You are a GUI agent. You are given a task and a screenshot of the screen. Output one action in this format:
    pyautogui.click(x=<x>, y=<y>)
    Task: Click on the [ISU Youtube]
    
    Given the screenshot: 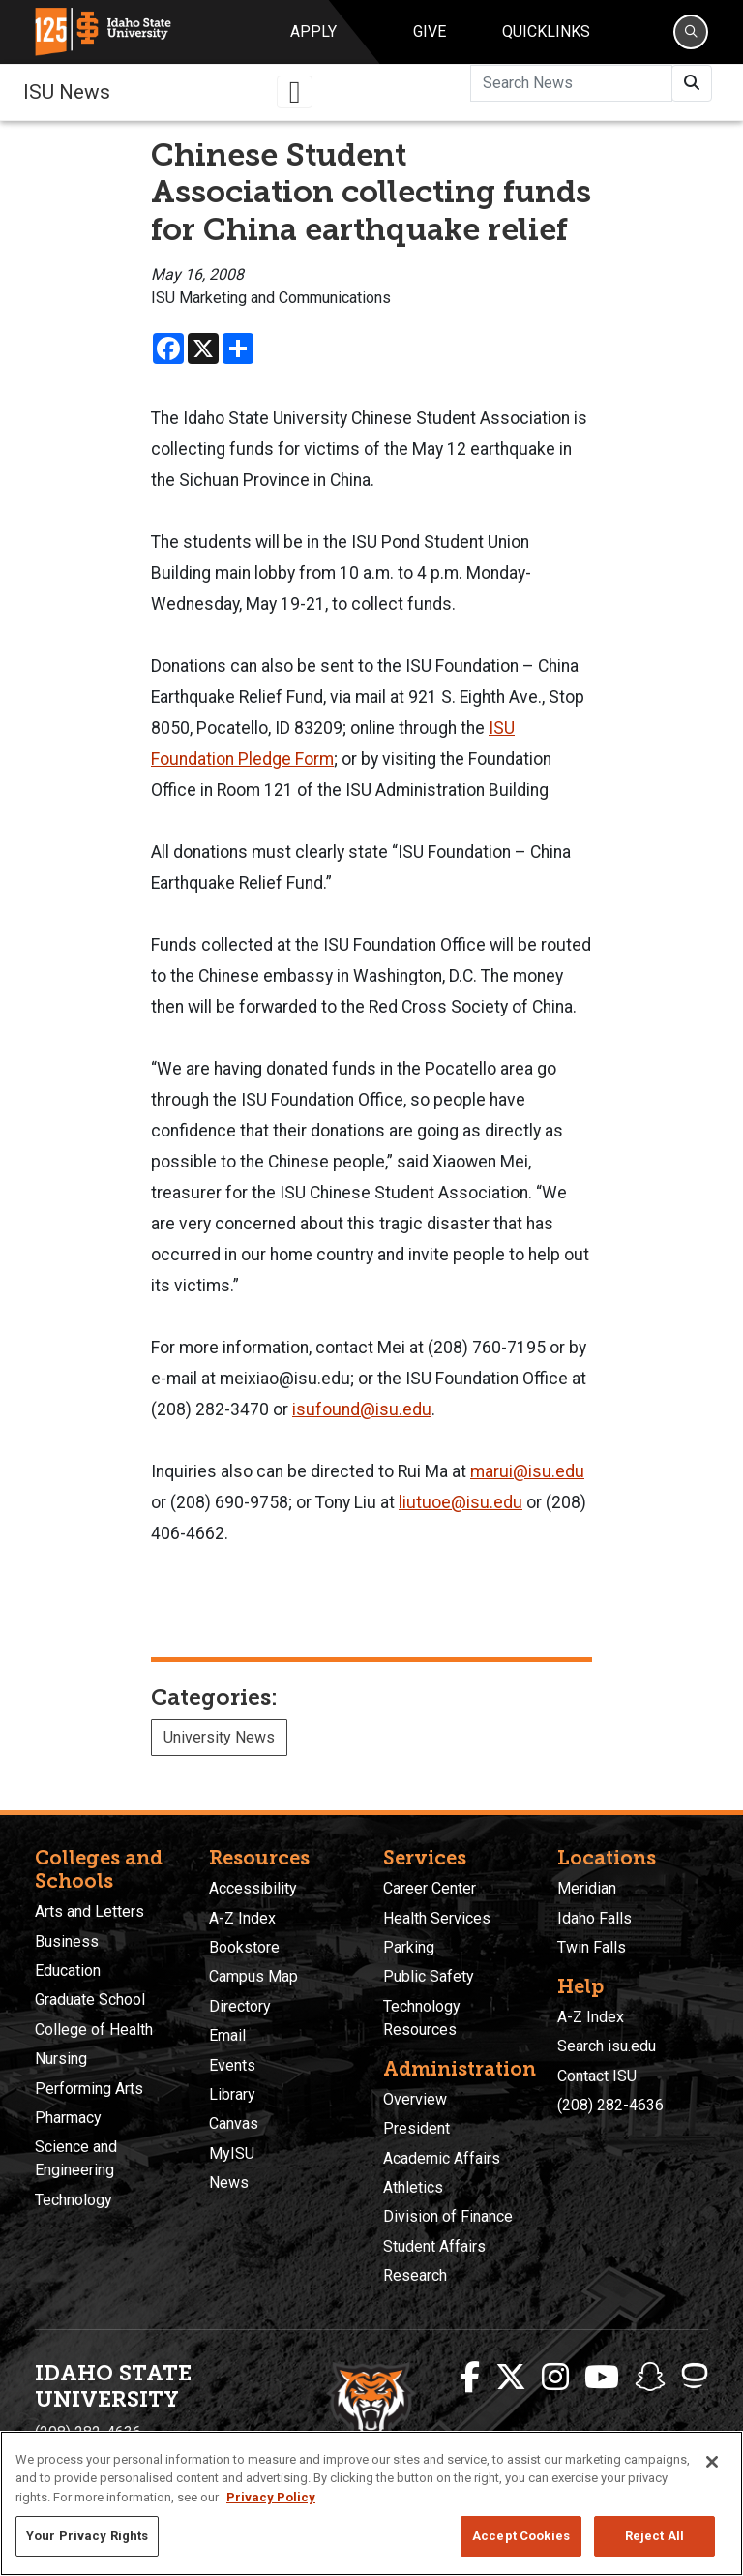 What is the action you would take?
    pyautogui.click(x=601, y=2377)
    